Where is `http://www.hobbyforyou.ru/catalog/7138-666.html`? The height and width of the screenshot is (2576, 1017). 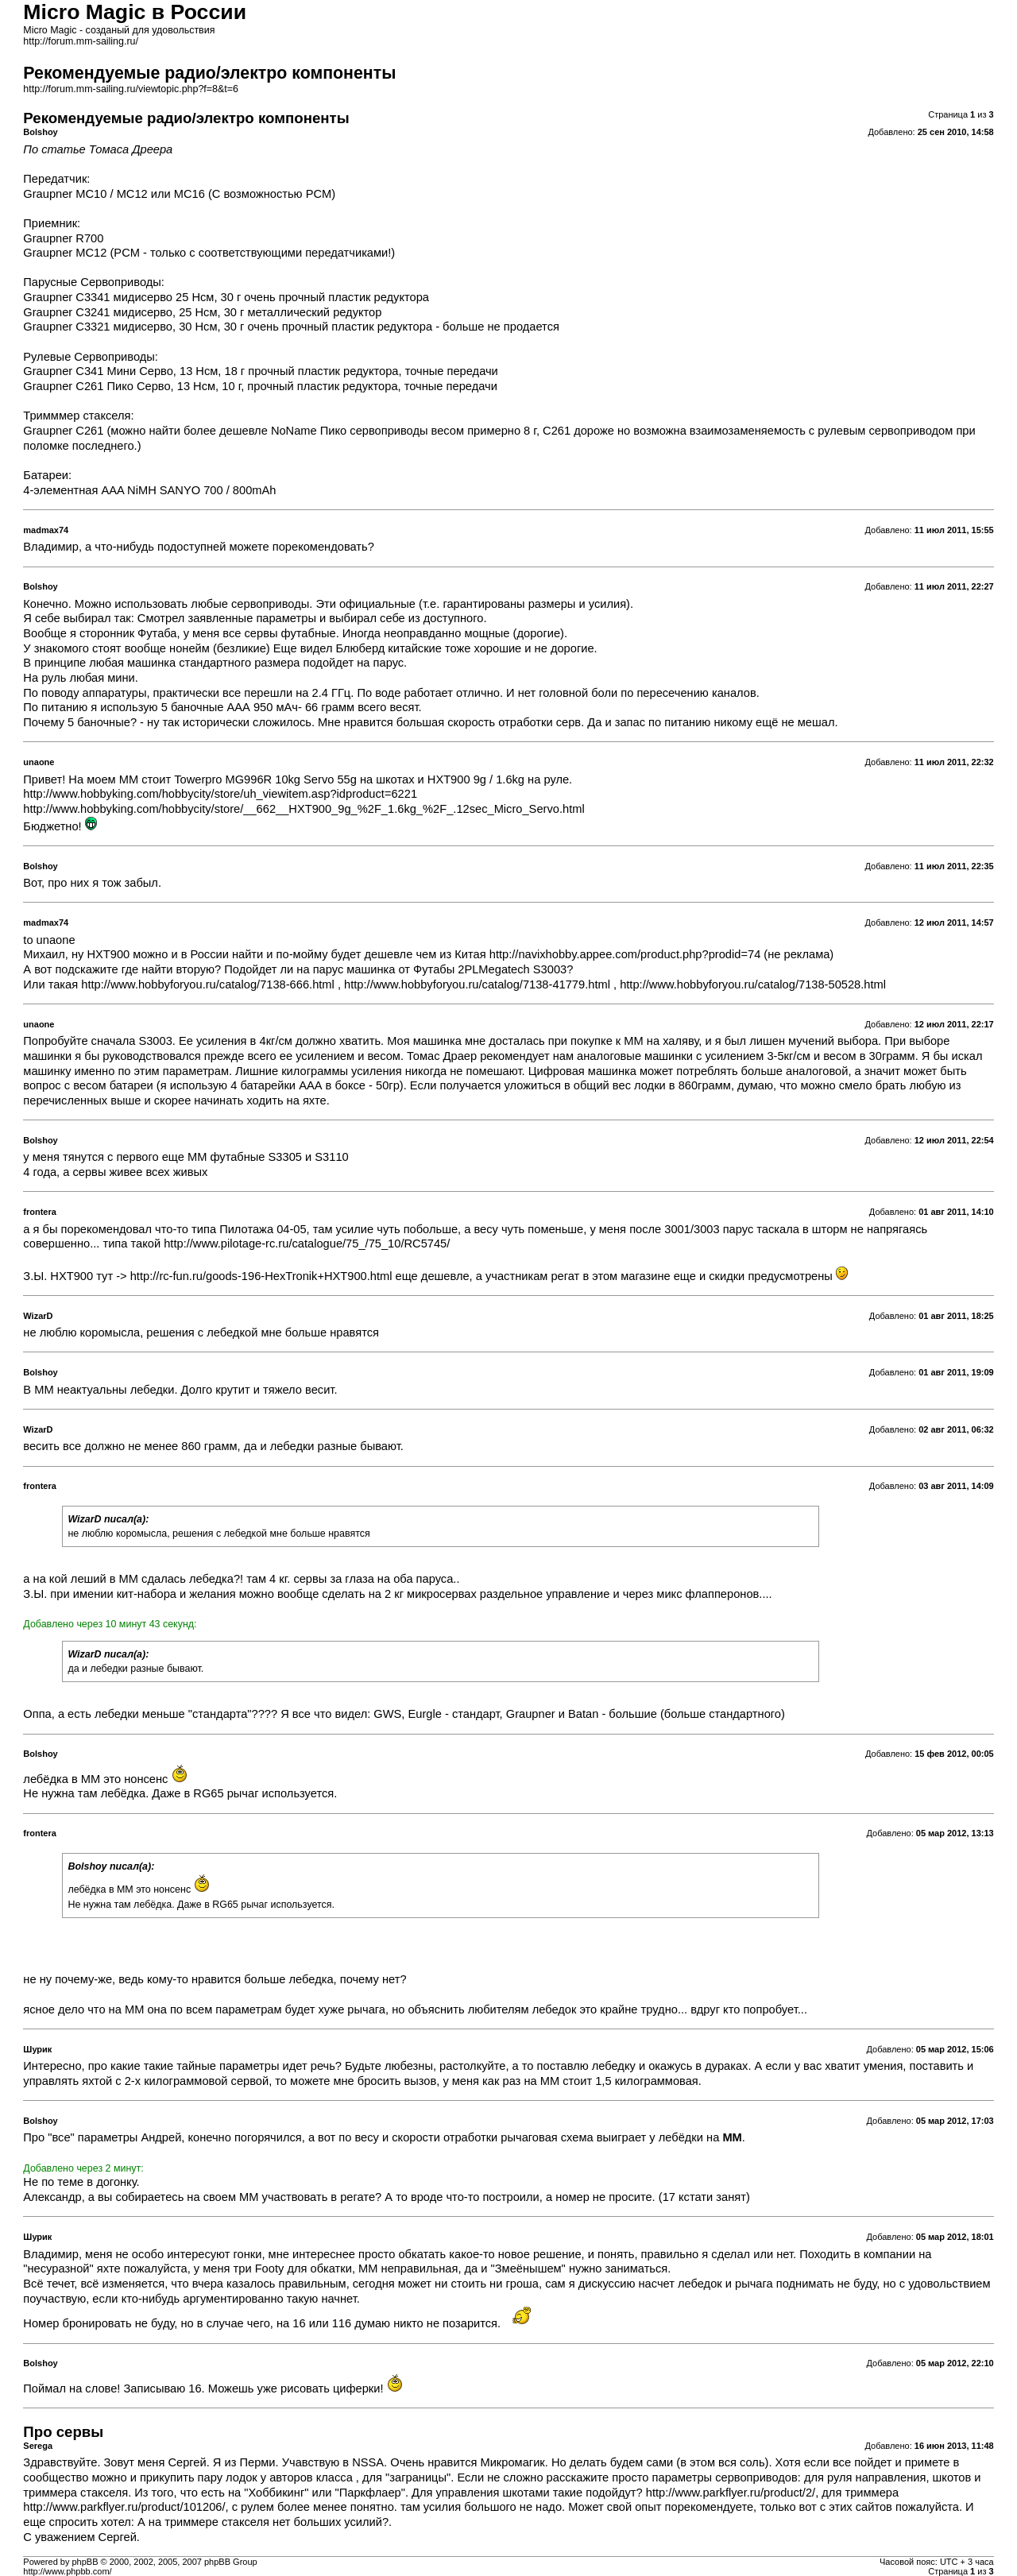 http://www.hobbyforyou.ru/catalog/7138-666.html is located at coordinates (207, 984).